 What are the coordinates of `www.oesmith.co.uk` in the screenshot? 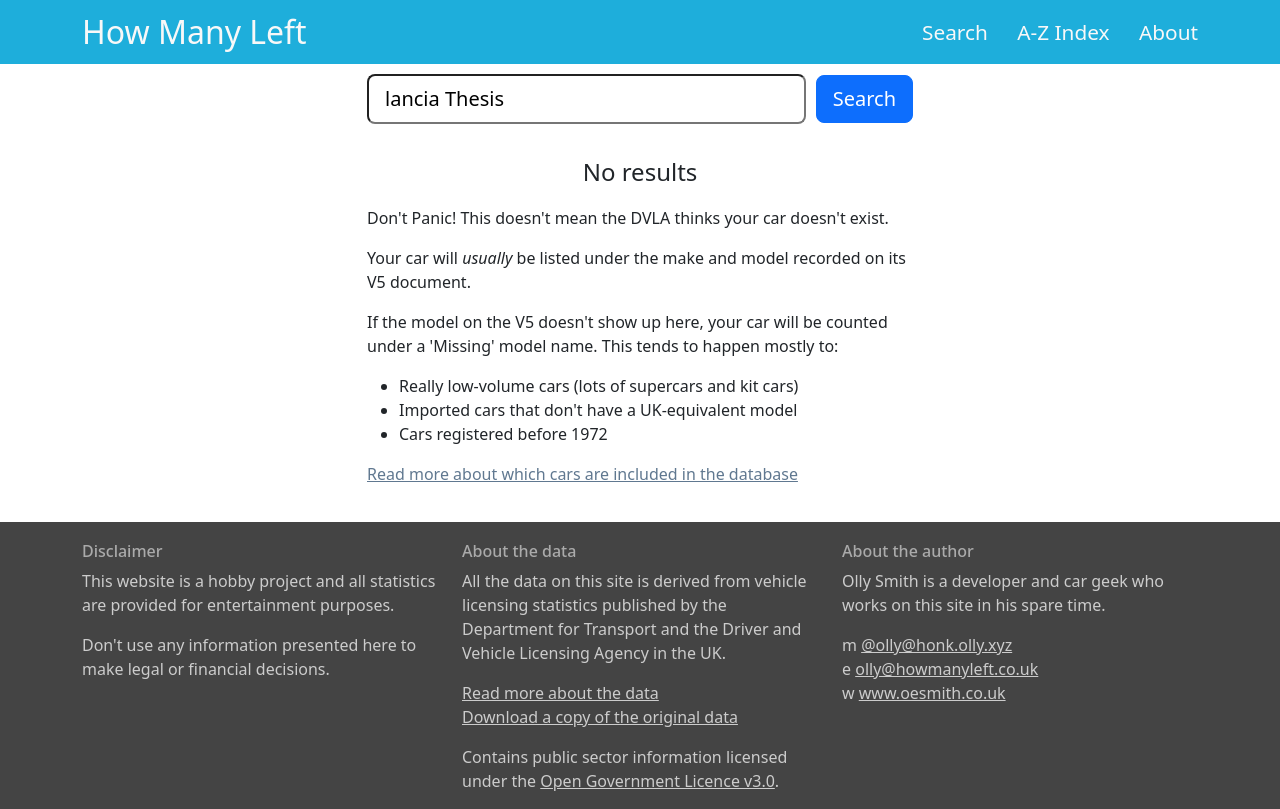 It's located at (932, 693).